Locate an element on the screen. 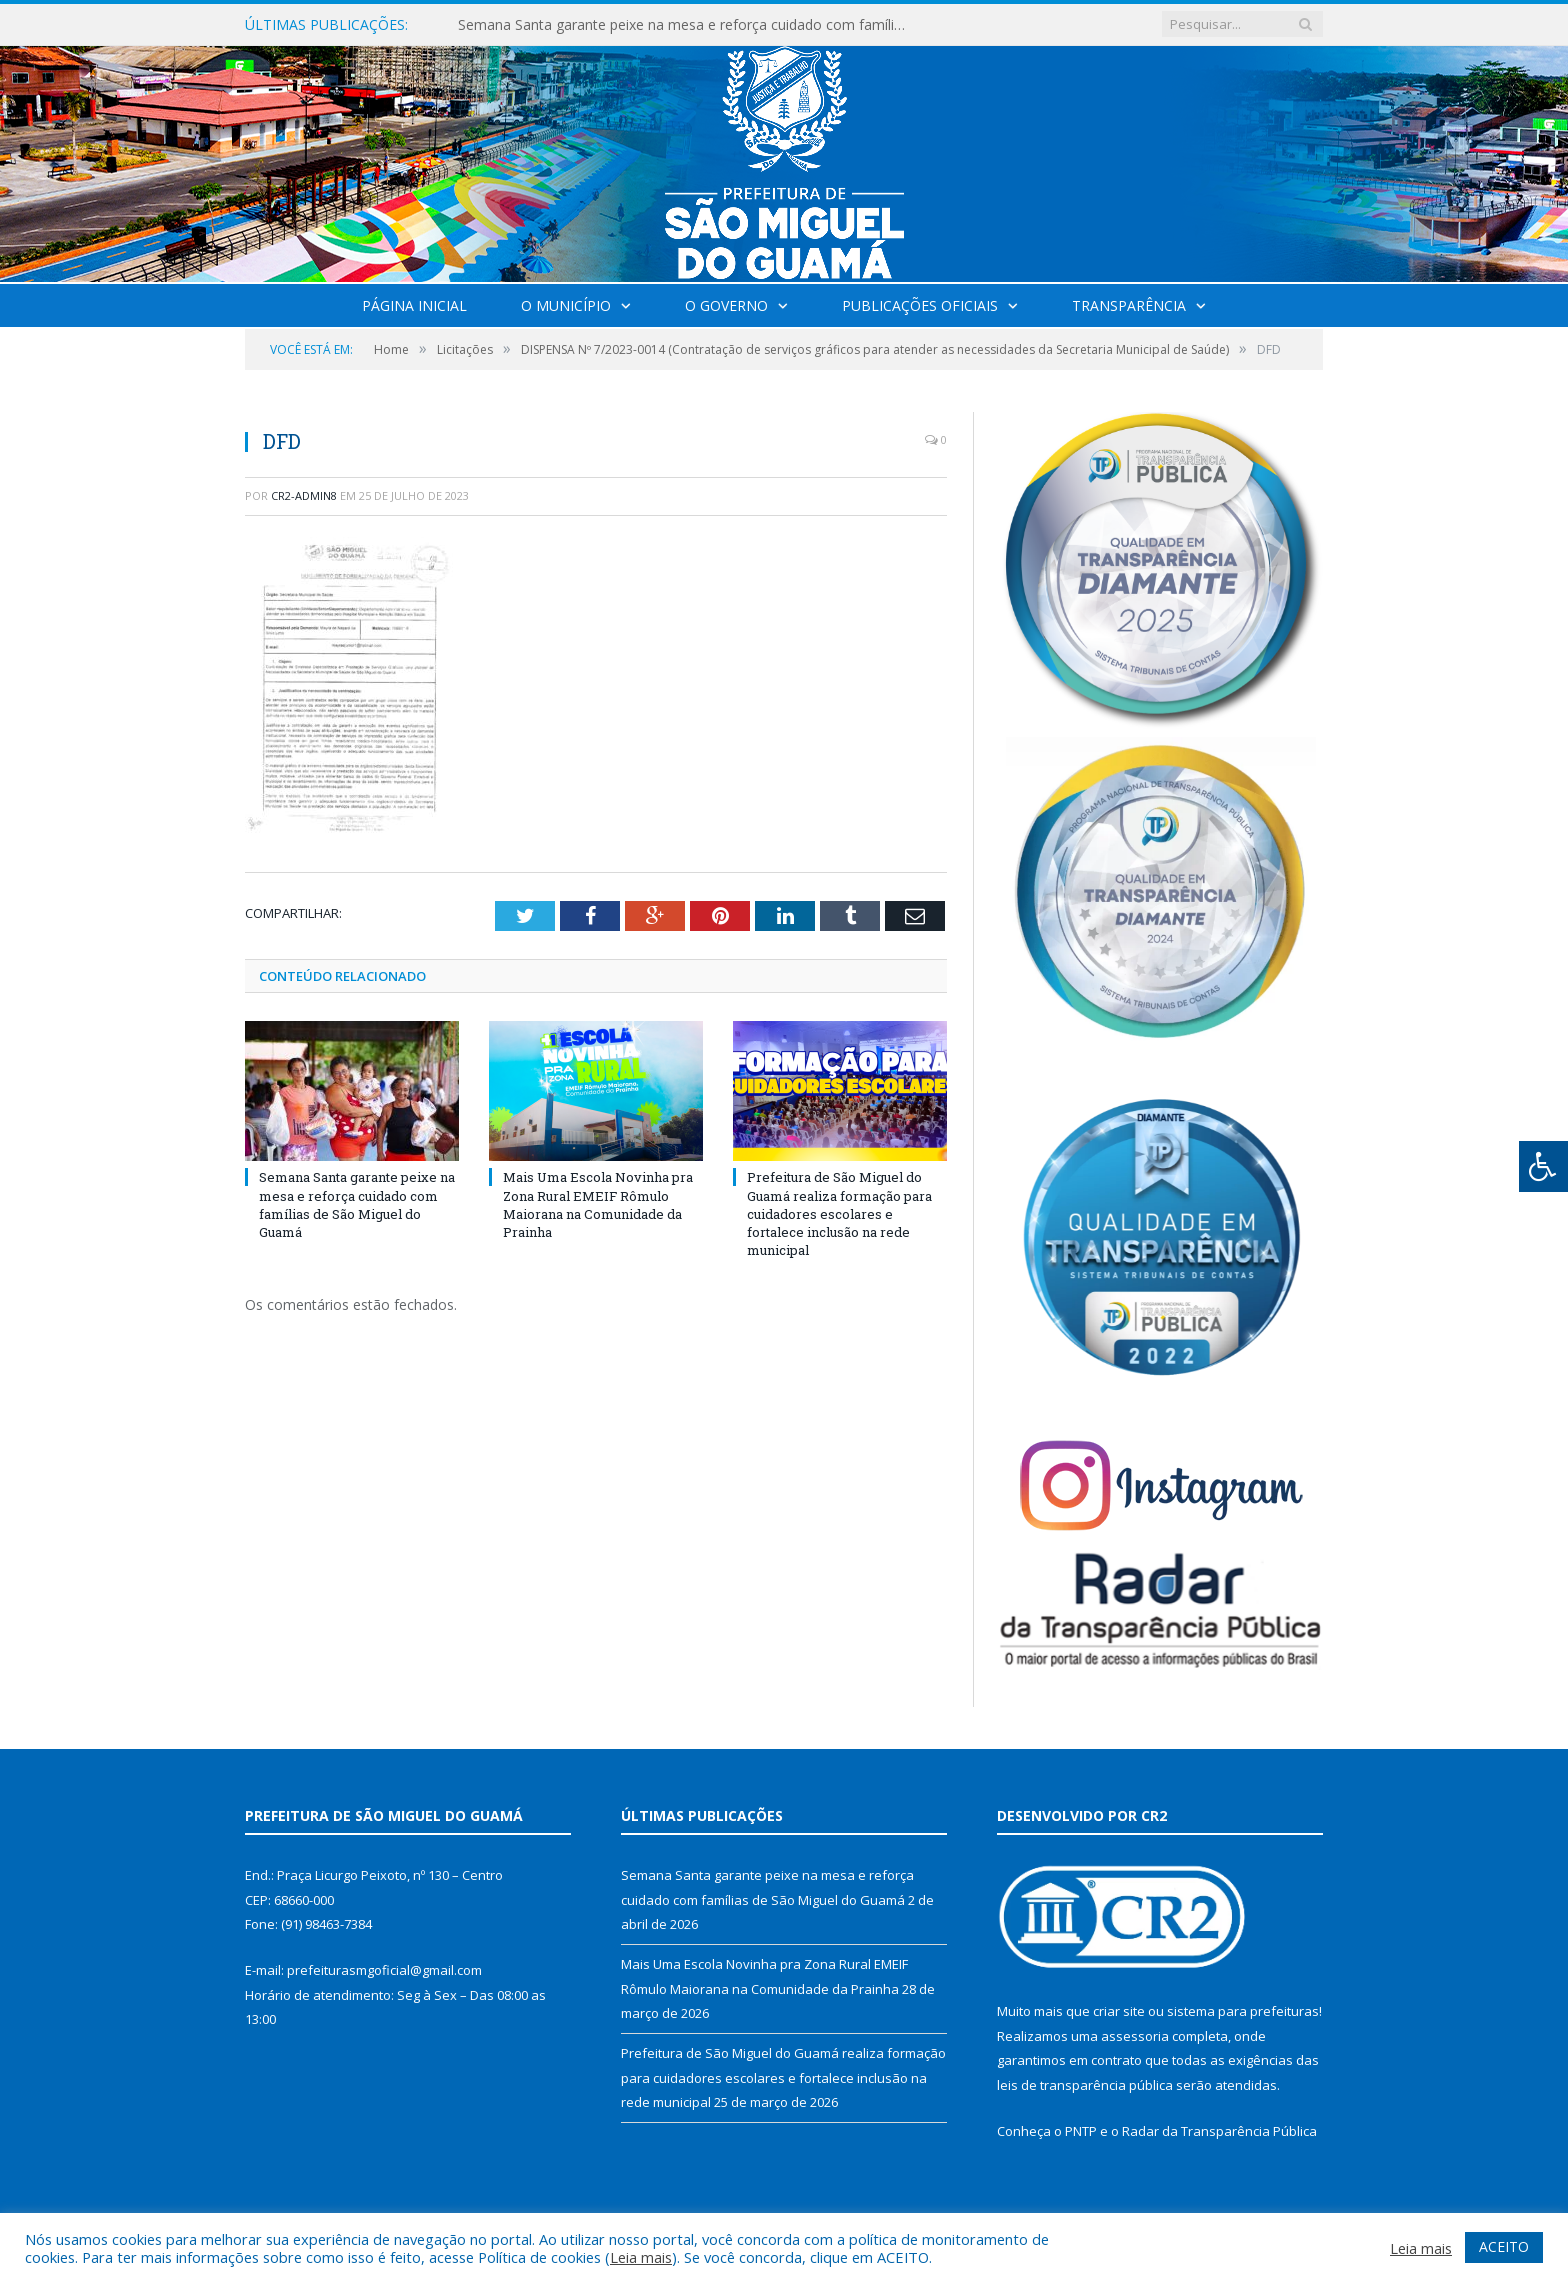 The height and width of the screenshot is (2282, 1568). Prefeitura de São Miguel do Guamá realiza formação para cuidadores escolares e fortalece inclusão na rede municipal is located at coordinates (839, 1213).